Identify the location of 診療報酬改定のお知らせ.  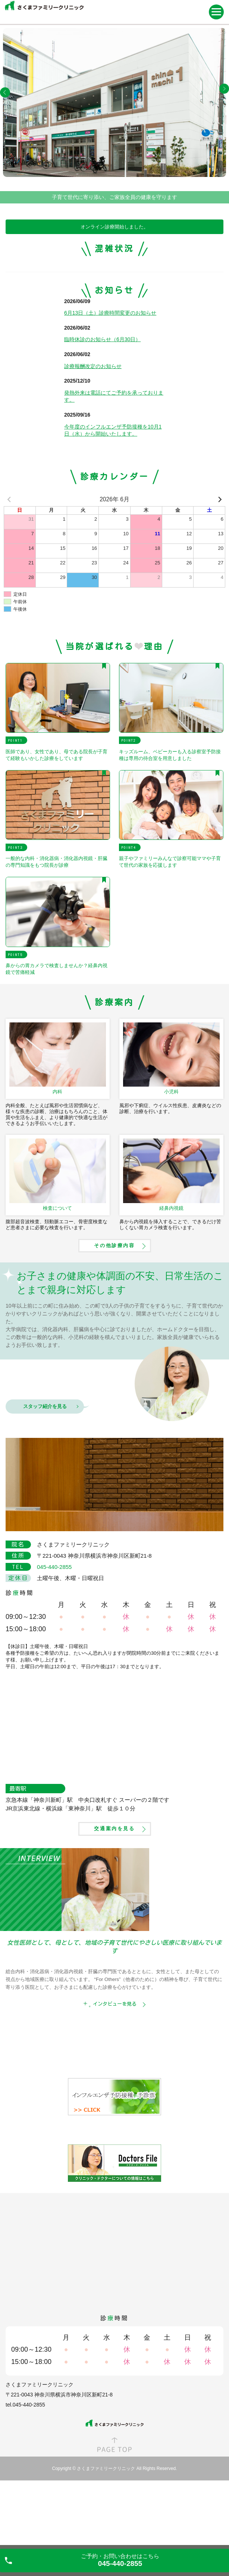
(93, 424).